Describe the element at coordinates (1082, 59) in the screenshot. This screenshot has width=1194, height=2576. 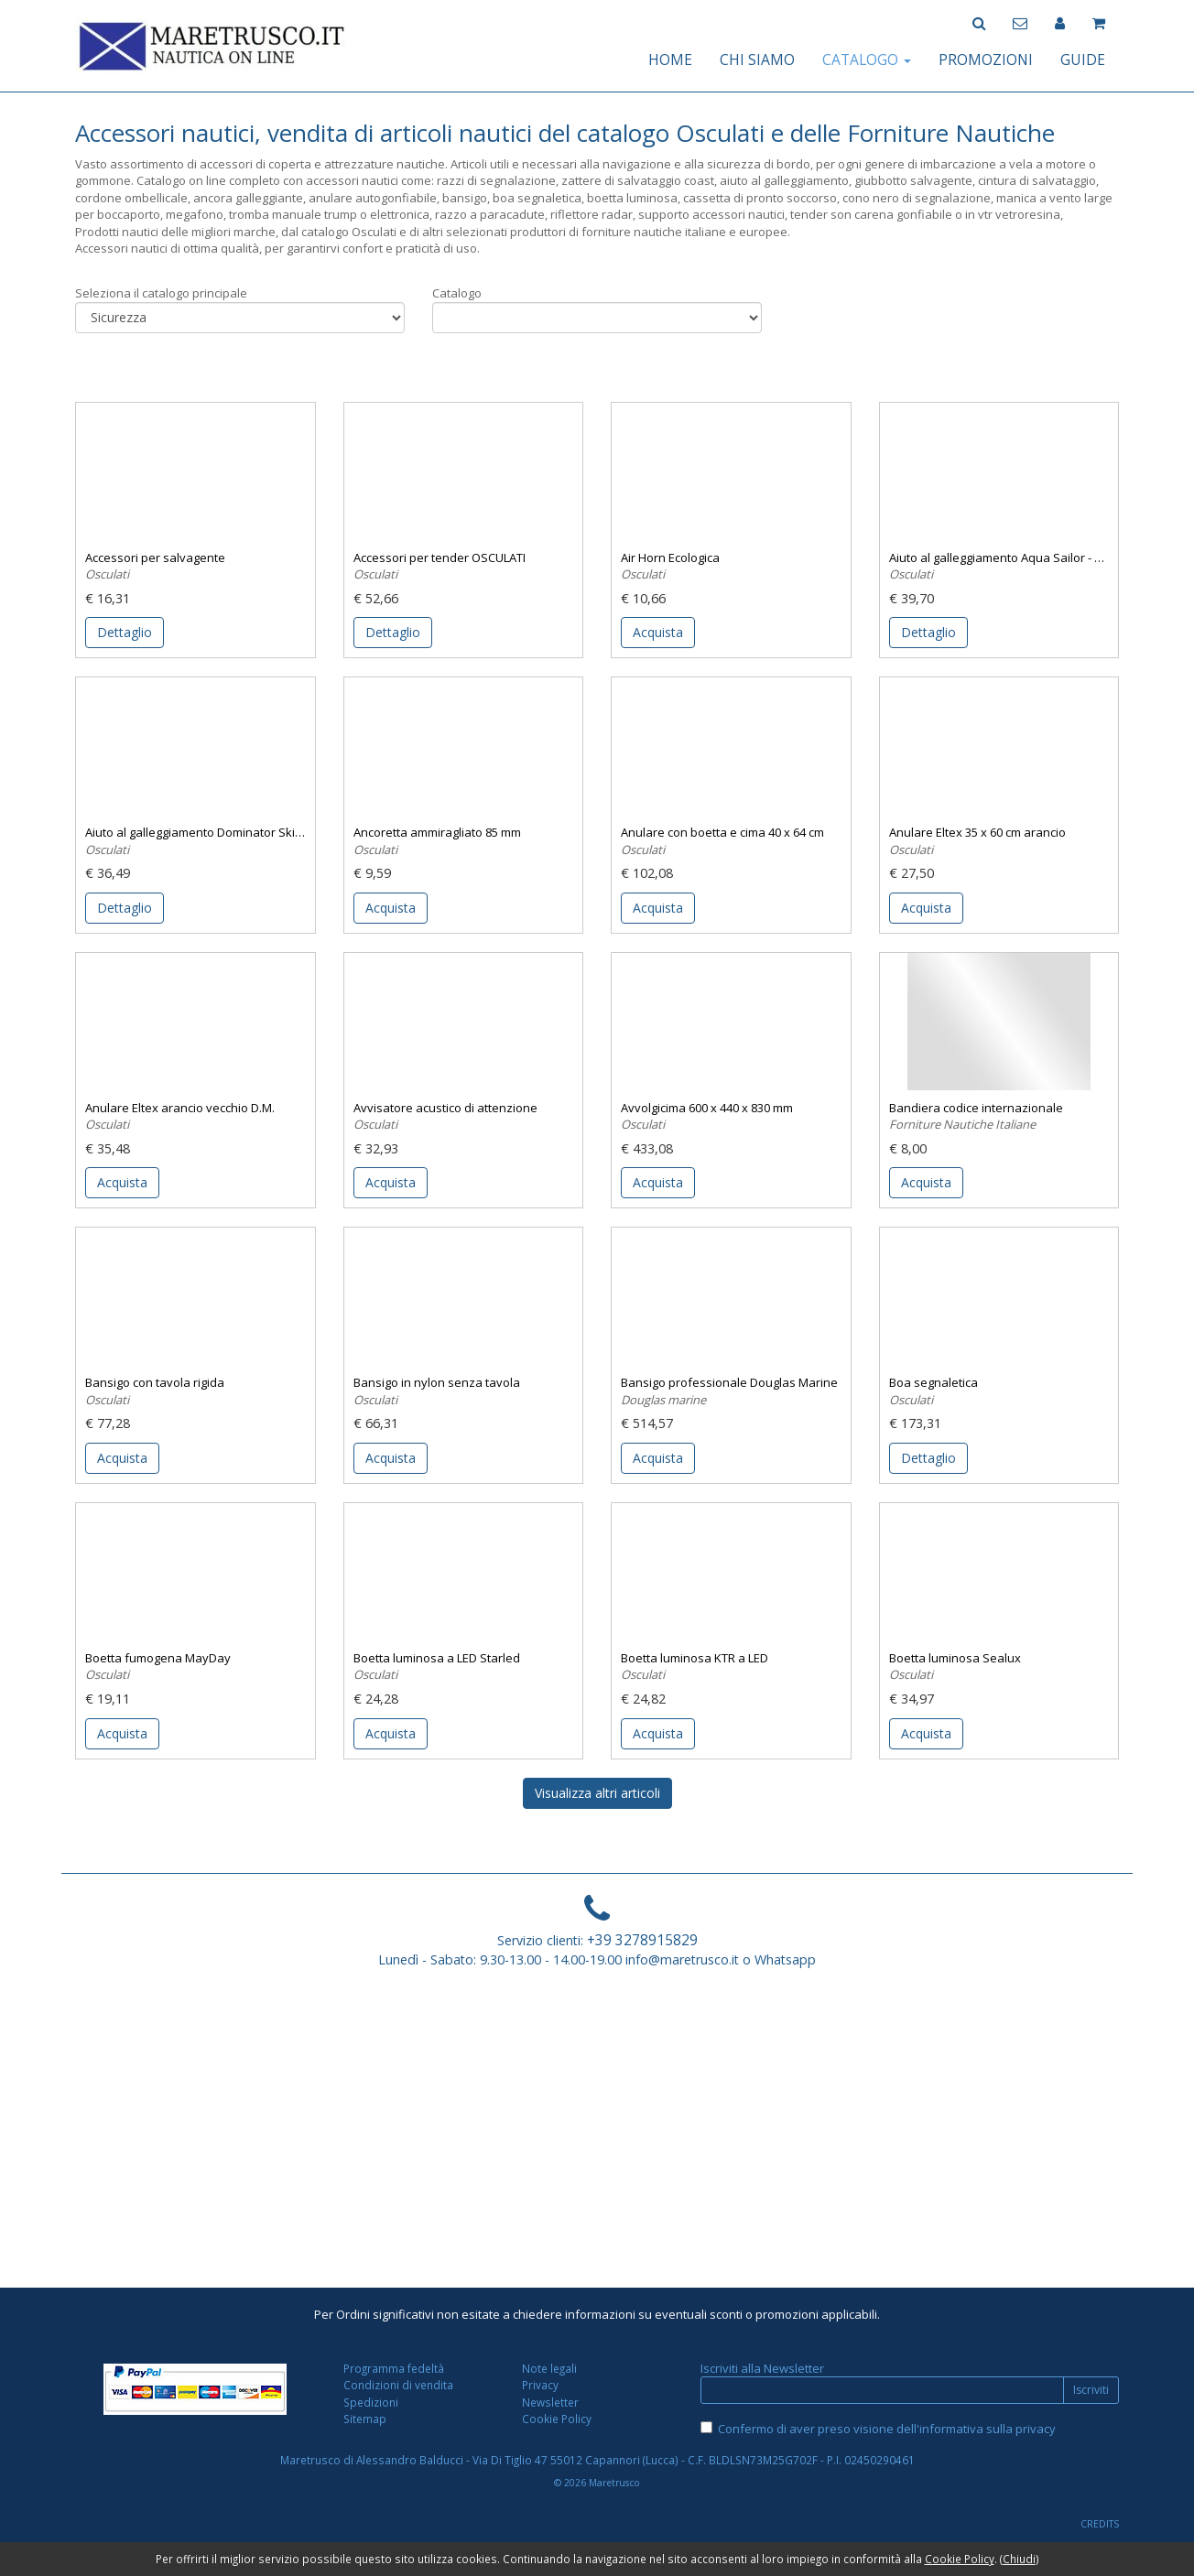
I see `GUIDE` at that location.